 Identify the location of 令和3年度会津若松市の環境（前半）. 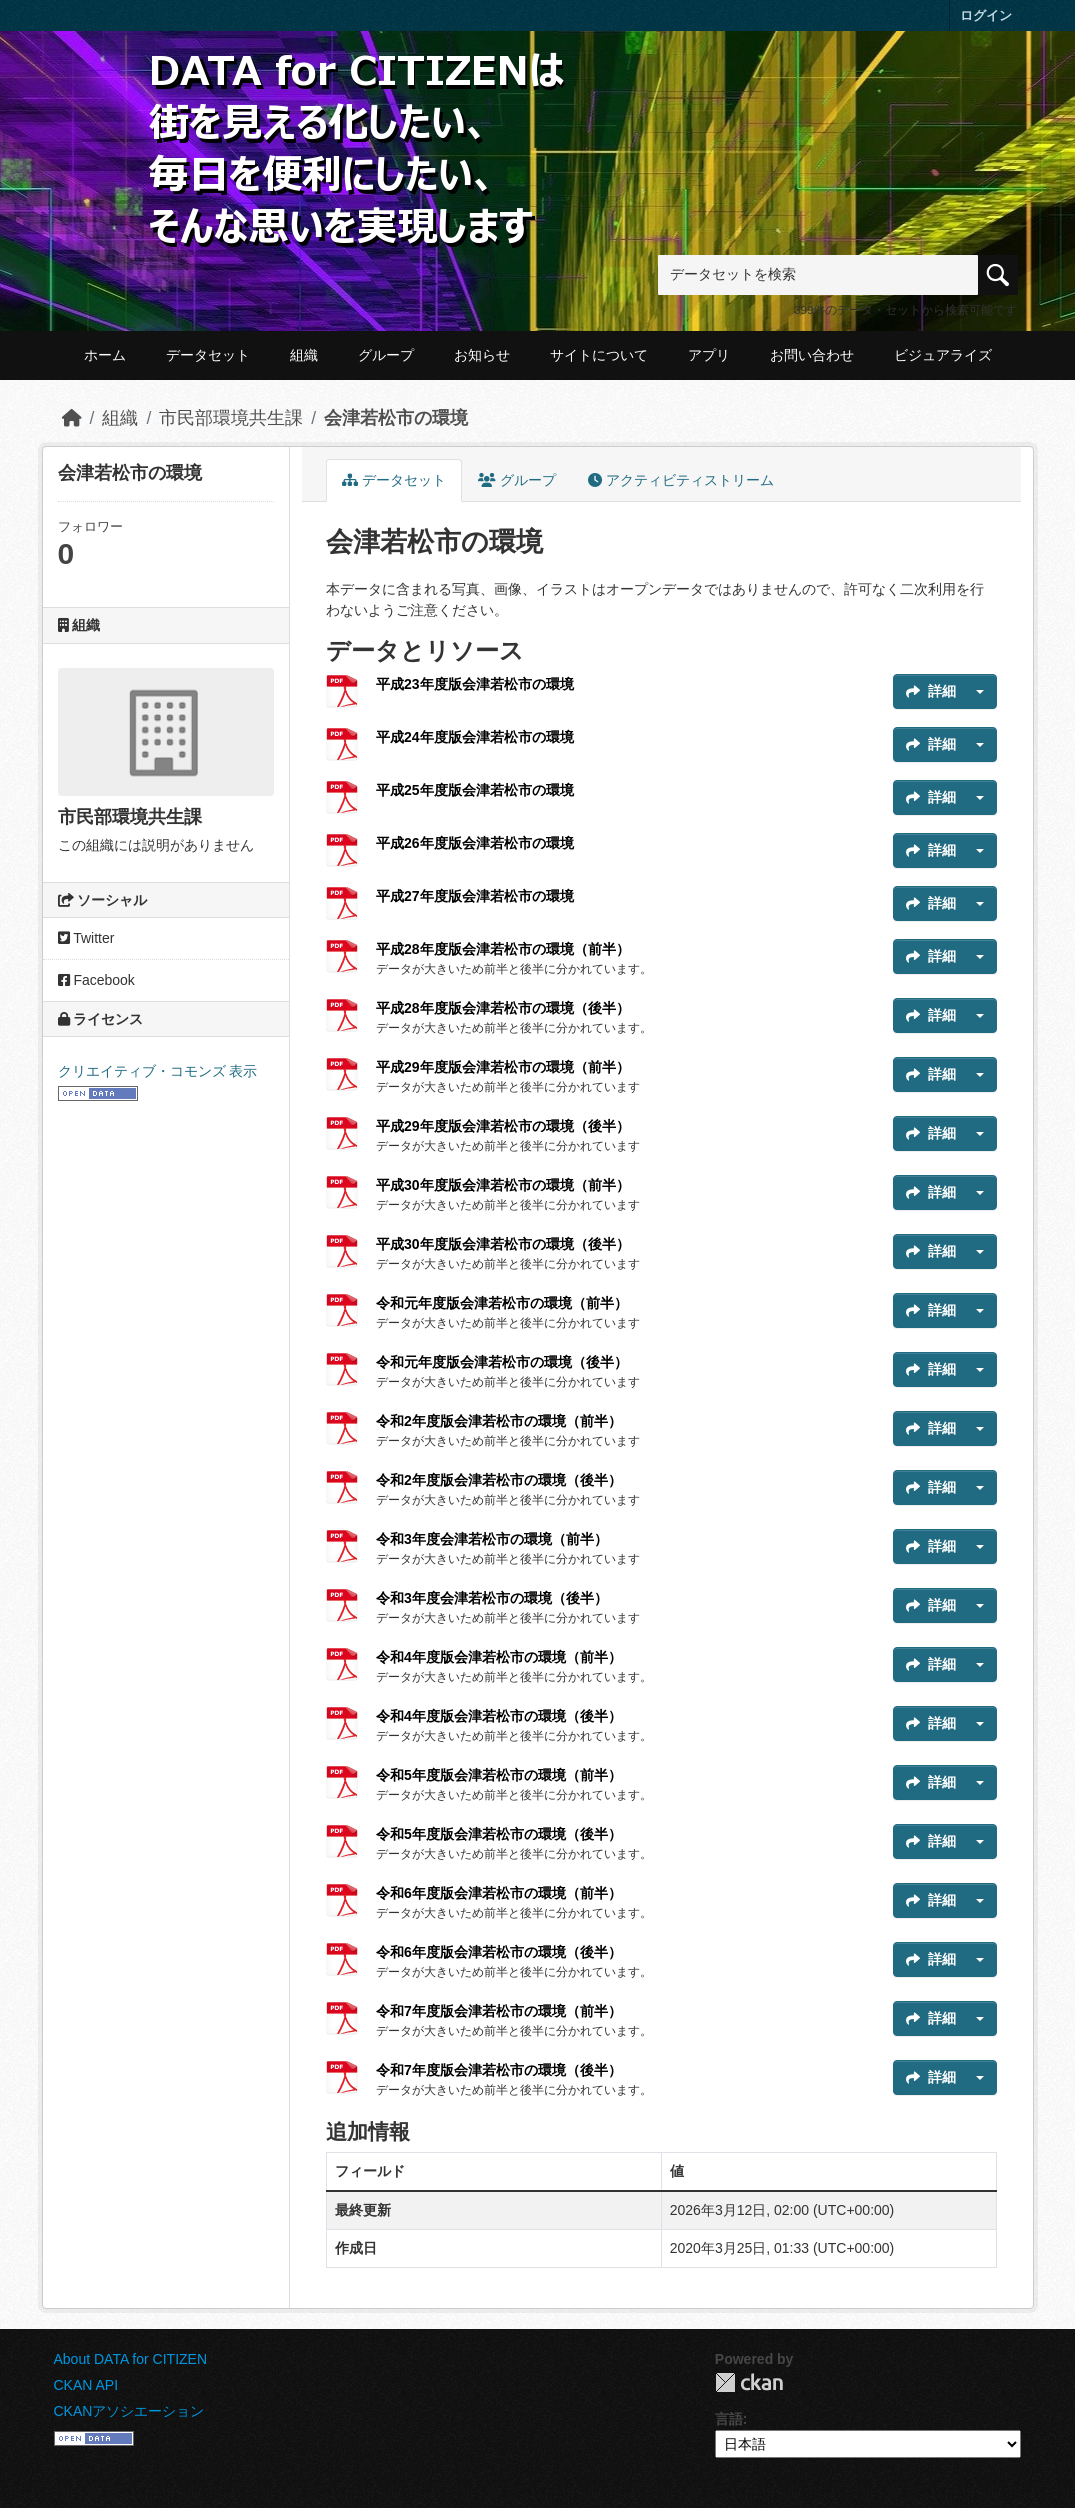
(492, 1539).